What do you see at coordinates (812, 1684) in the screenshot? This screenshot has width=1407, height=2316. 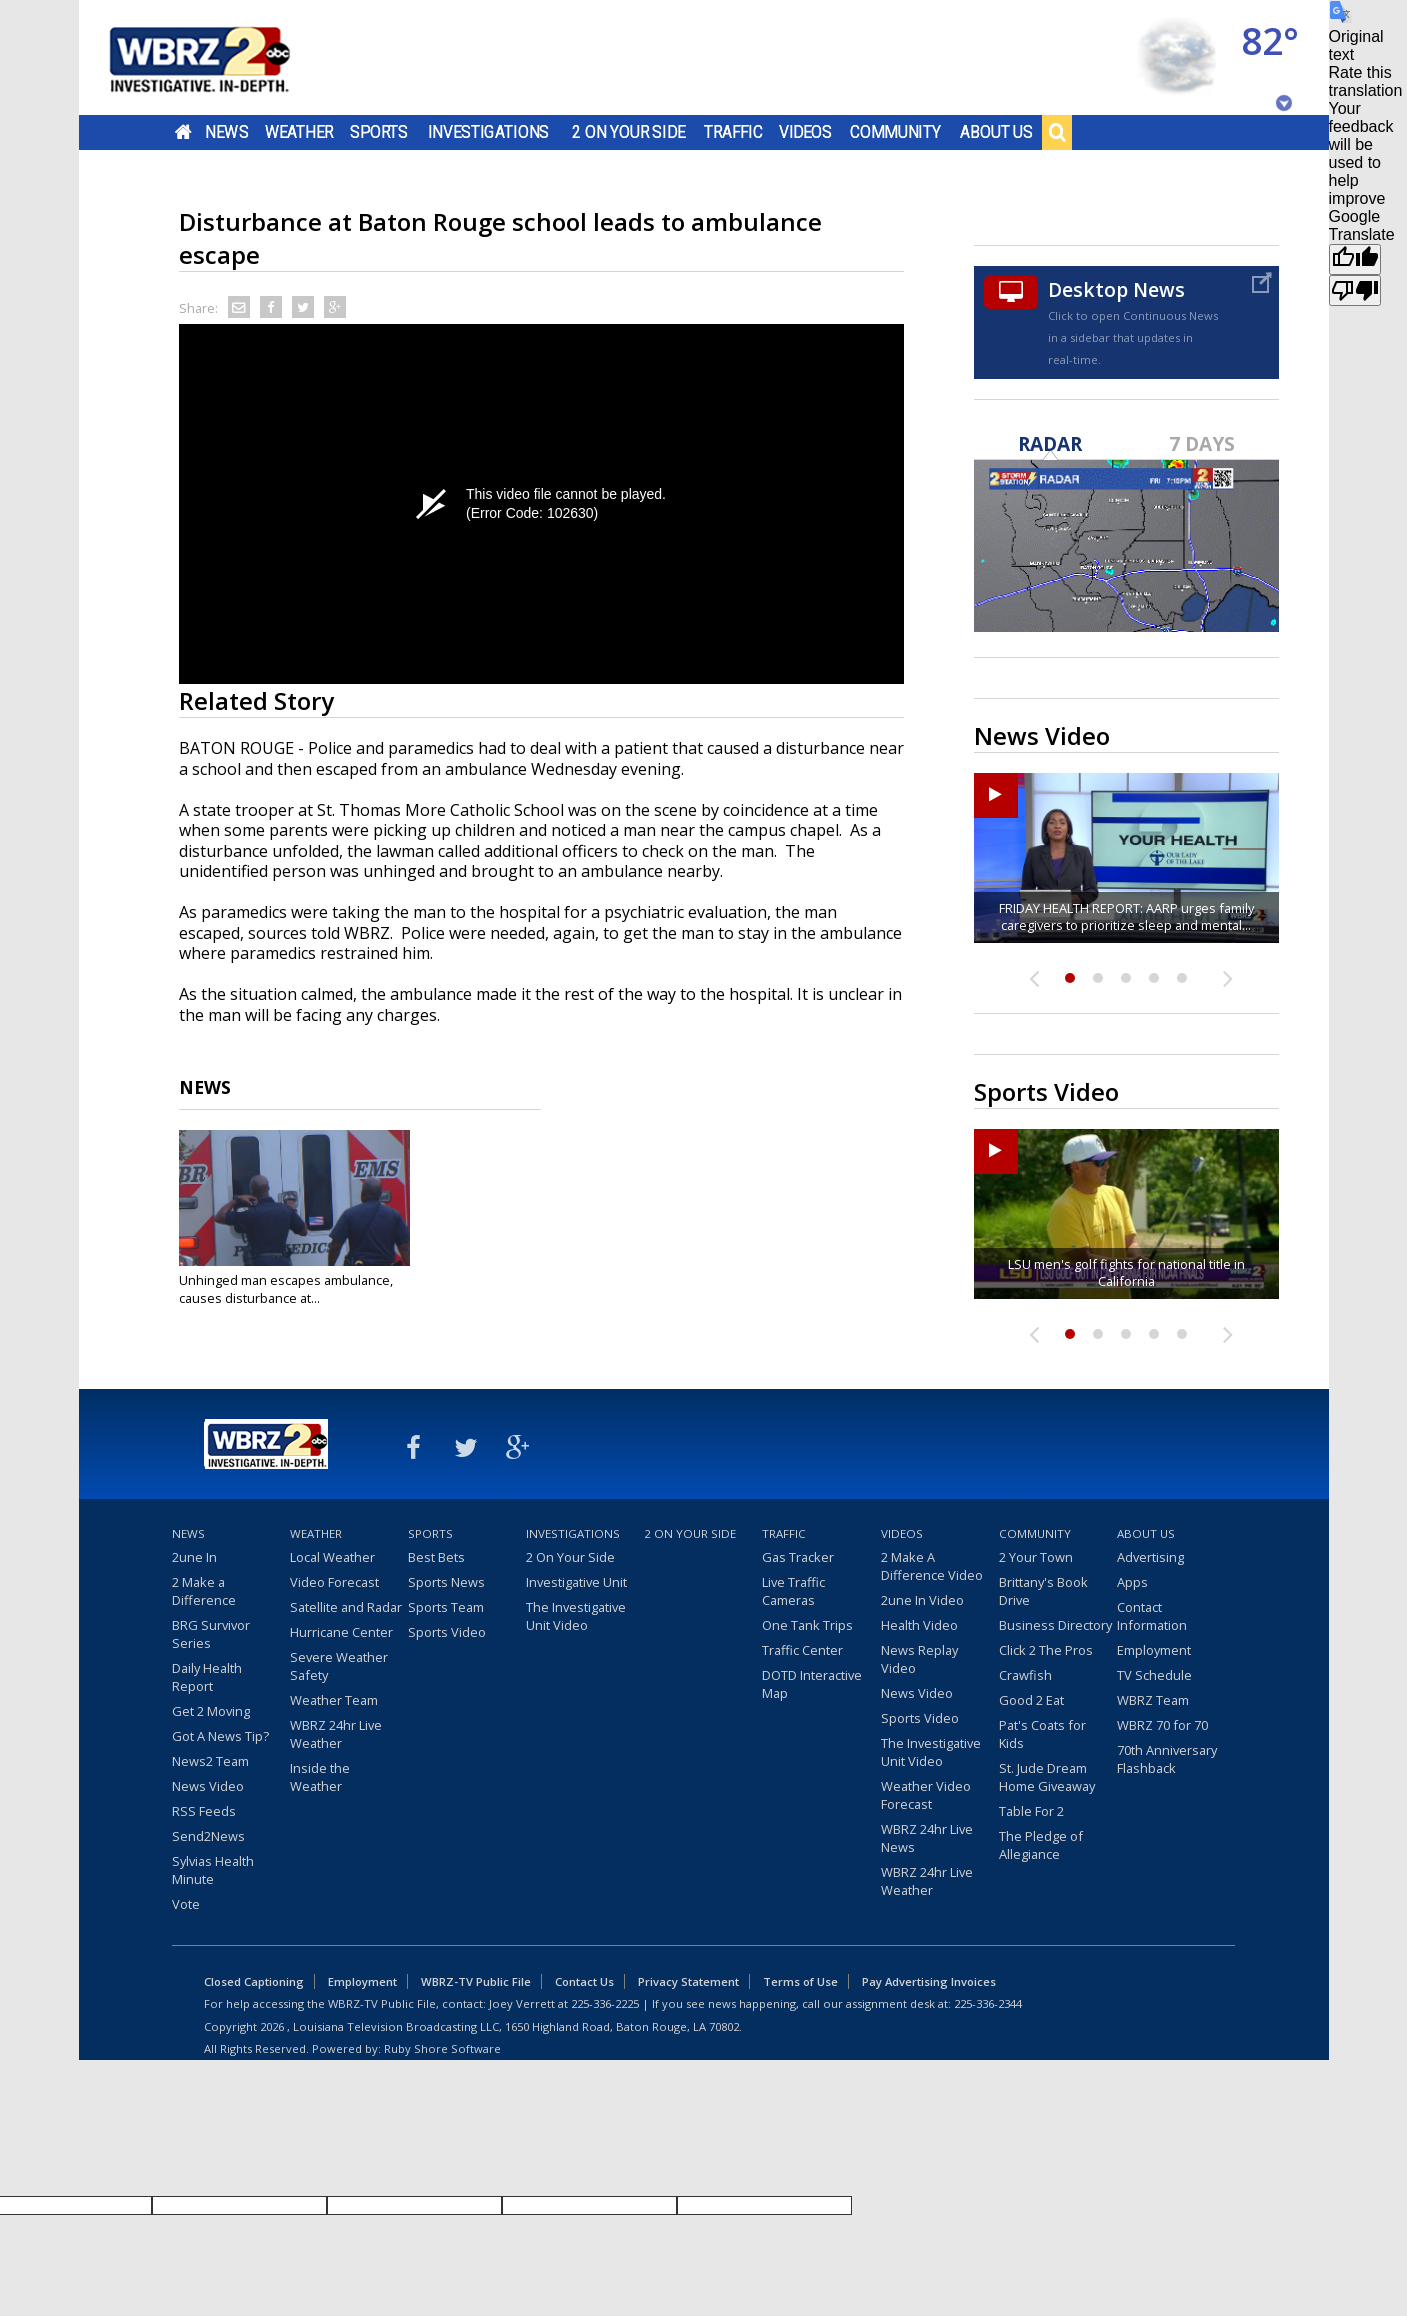 I see `DOTD Interactive Map` at bounding box center [812, 1684].